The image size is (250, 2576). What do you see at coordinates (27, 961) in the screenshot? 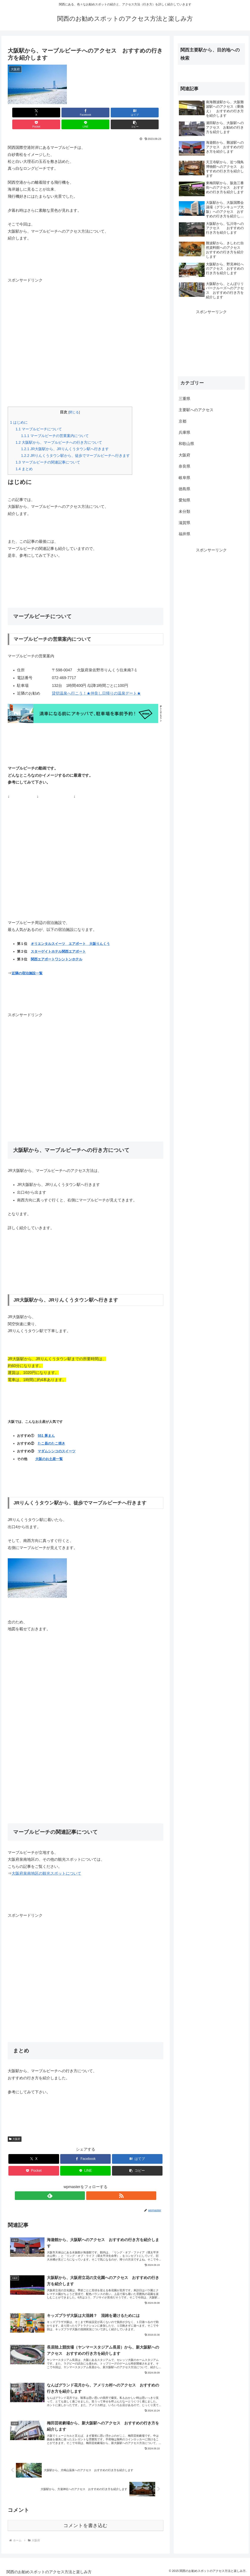
I see `近隣の宿泊施設一覧` at bounding box center [27, 961].